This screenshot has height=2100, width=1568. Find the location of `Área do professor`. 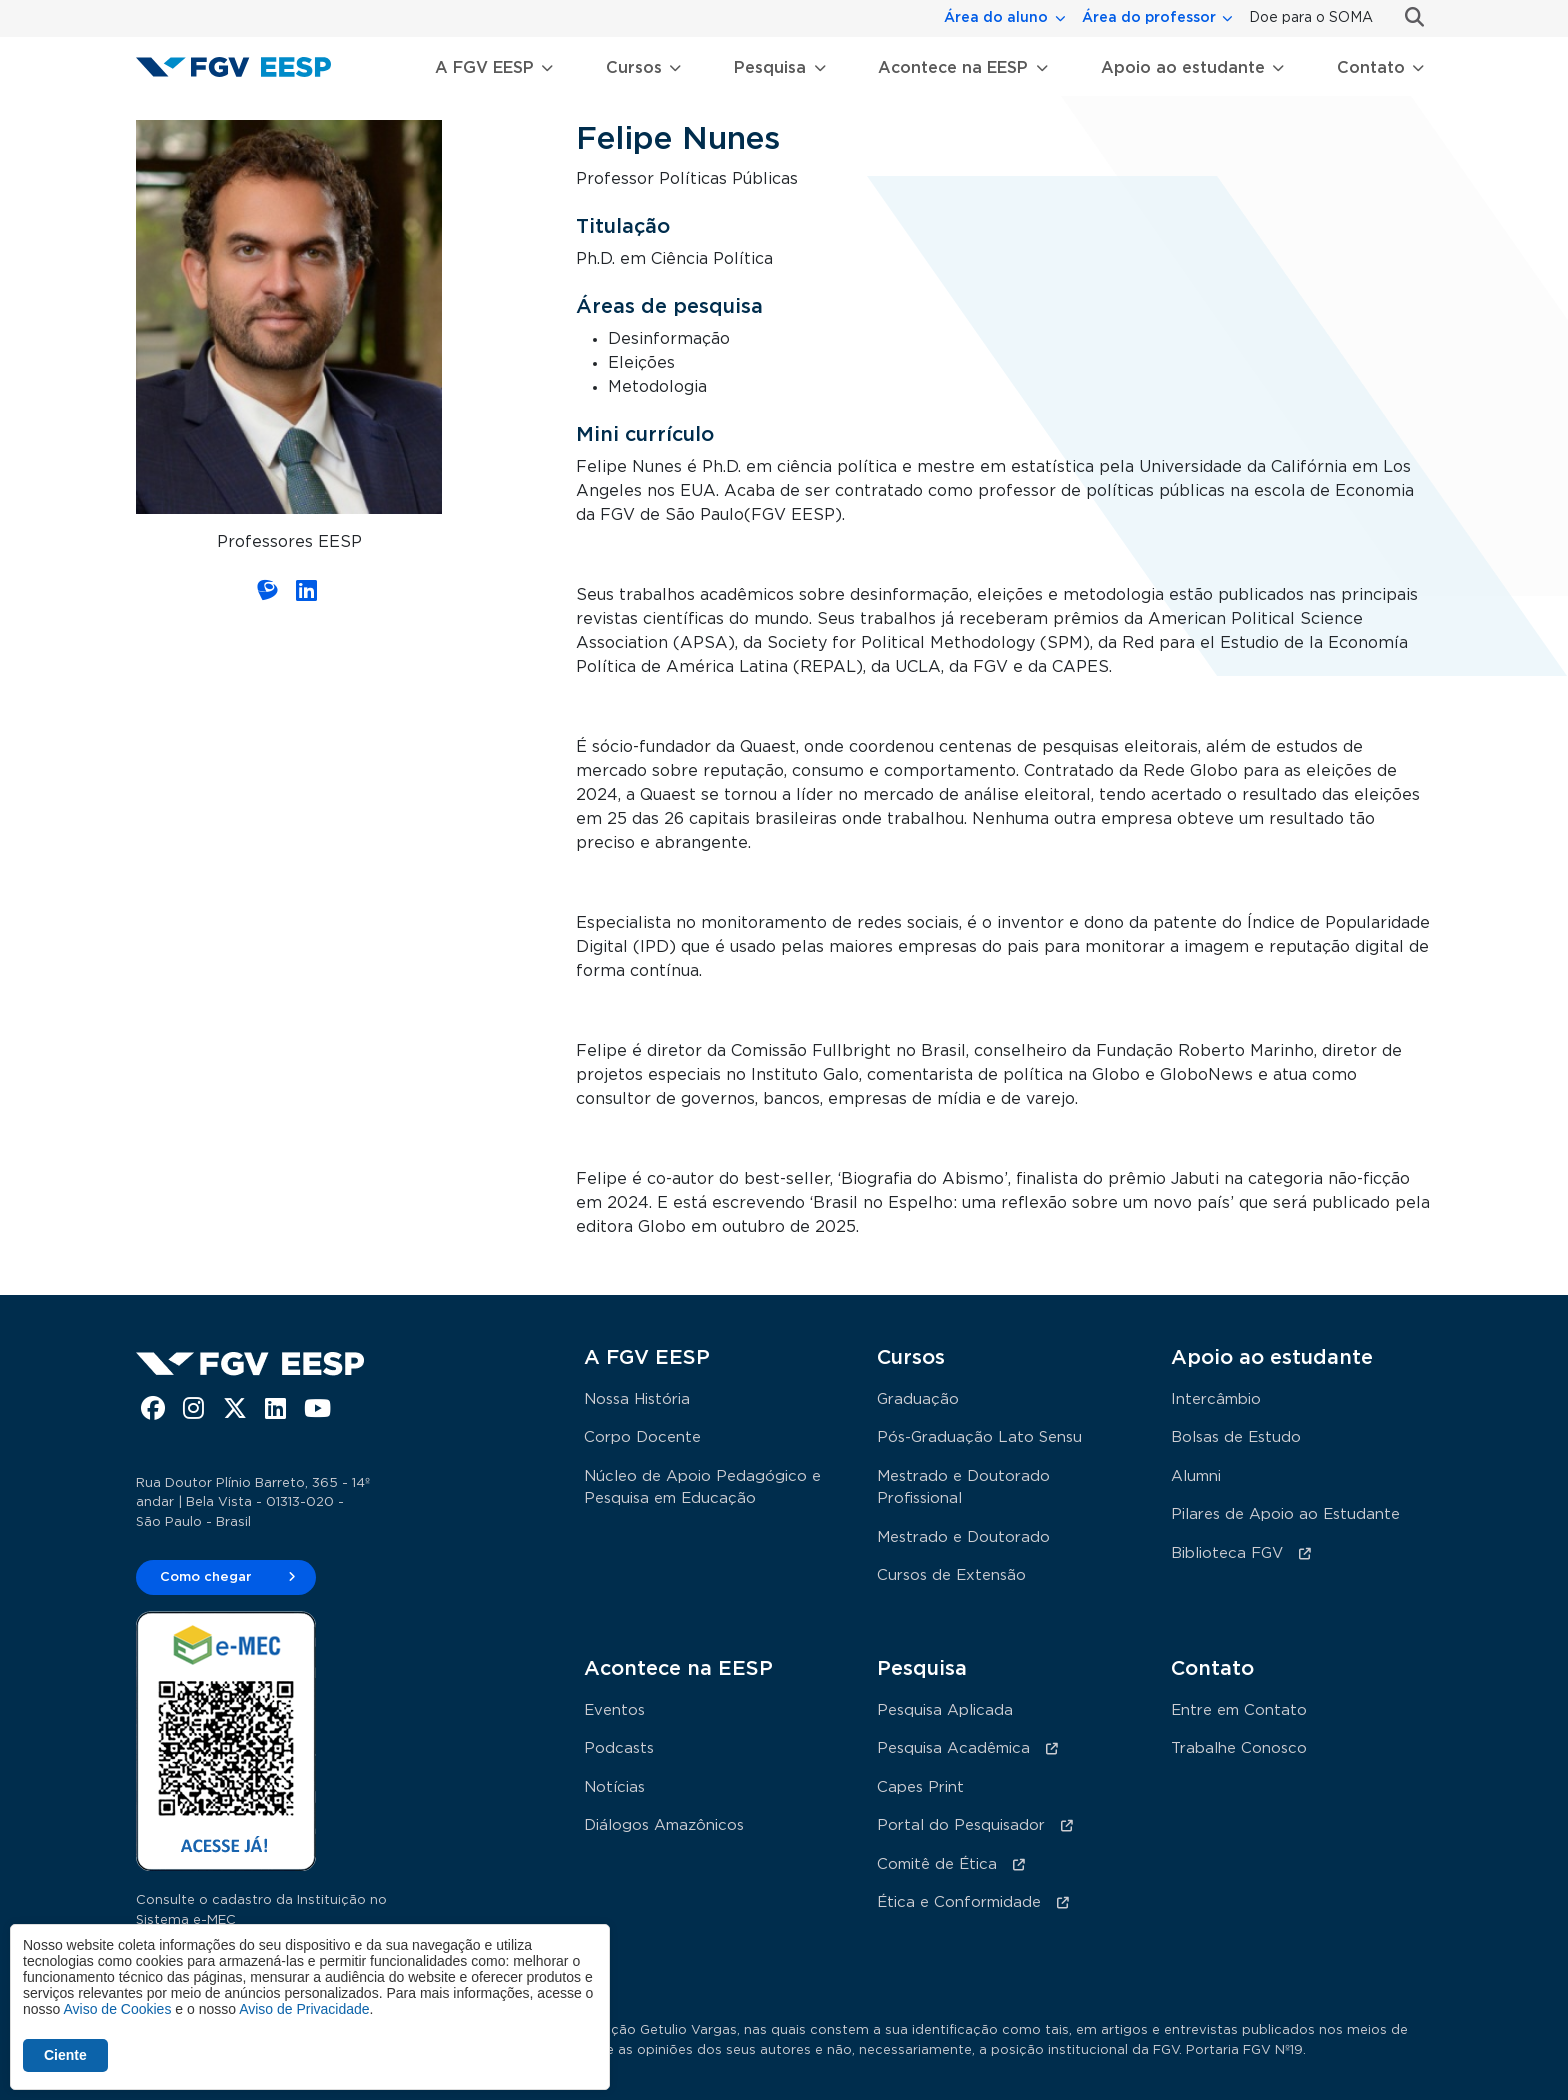

Área do professor is located at coordinates (1149, 18).